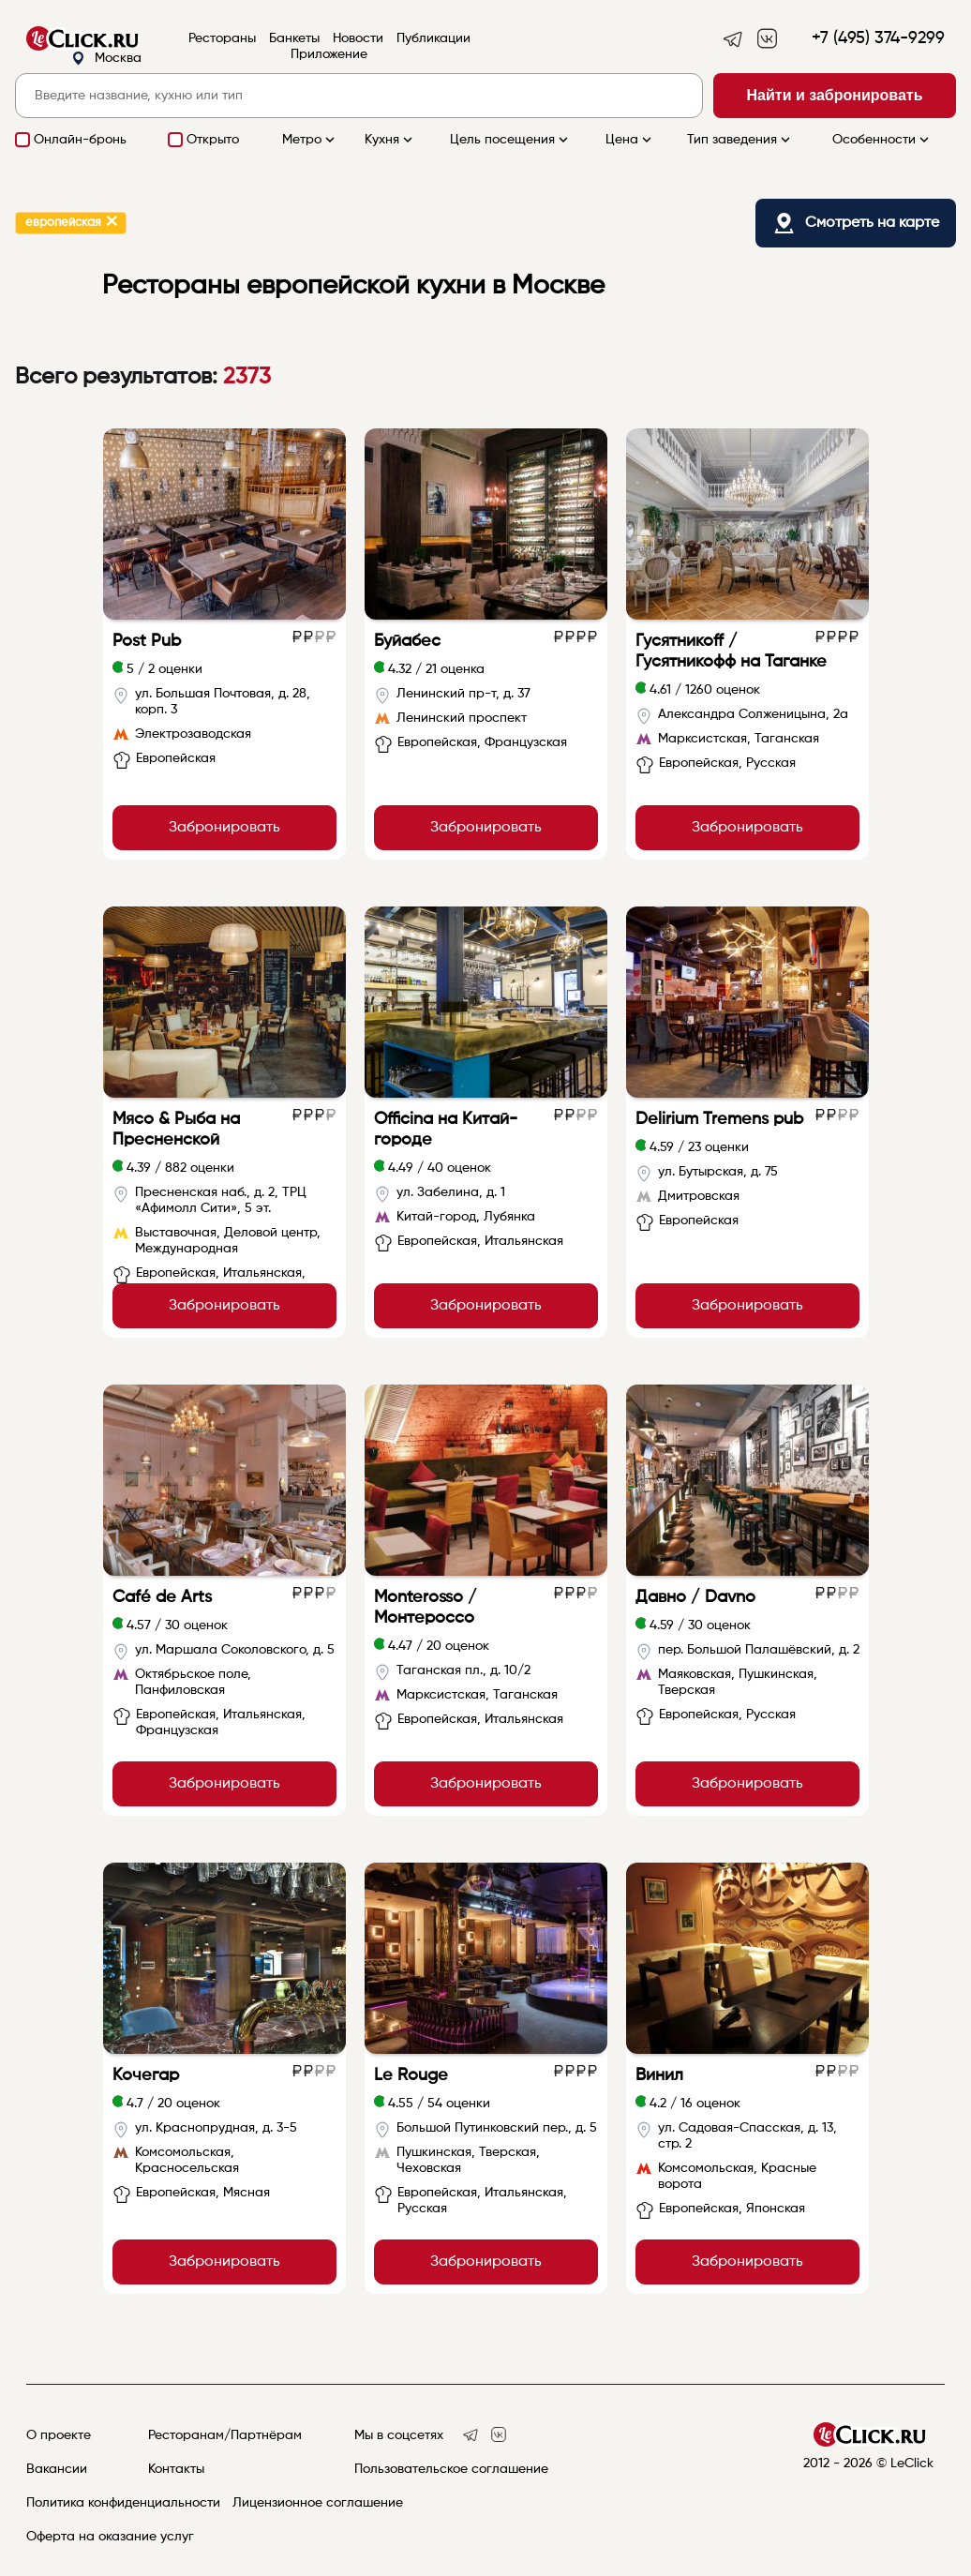 The width and height of the screenshot is (971, 2576). What do you see at coordinates (123, 2502) in the screenshot?
I see `Политика конфиденциальности` at bounding box center [123, 2502].